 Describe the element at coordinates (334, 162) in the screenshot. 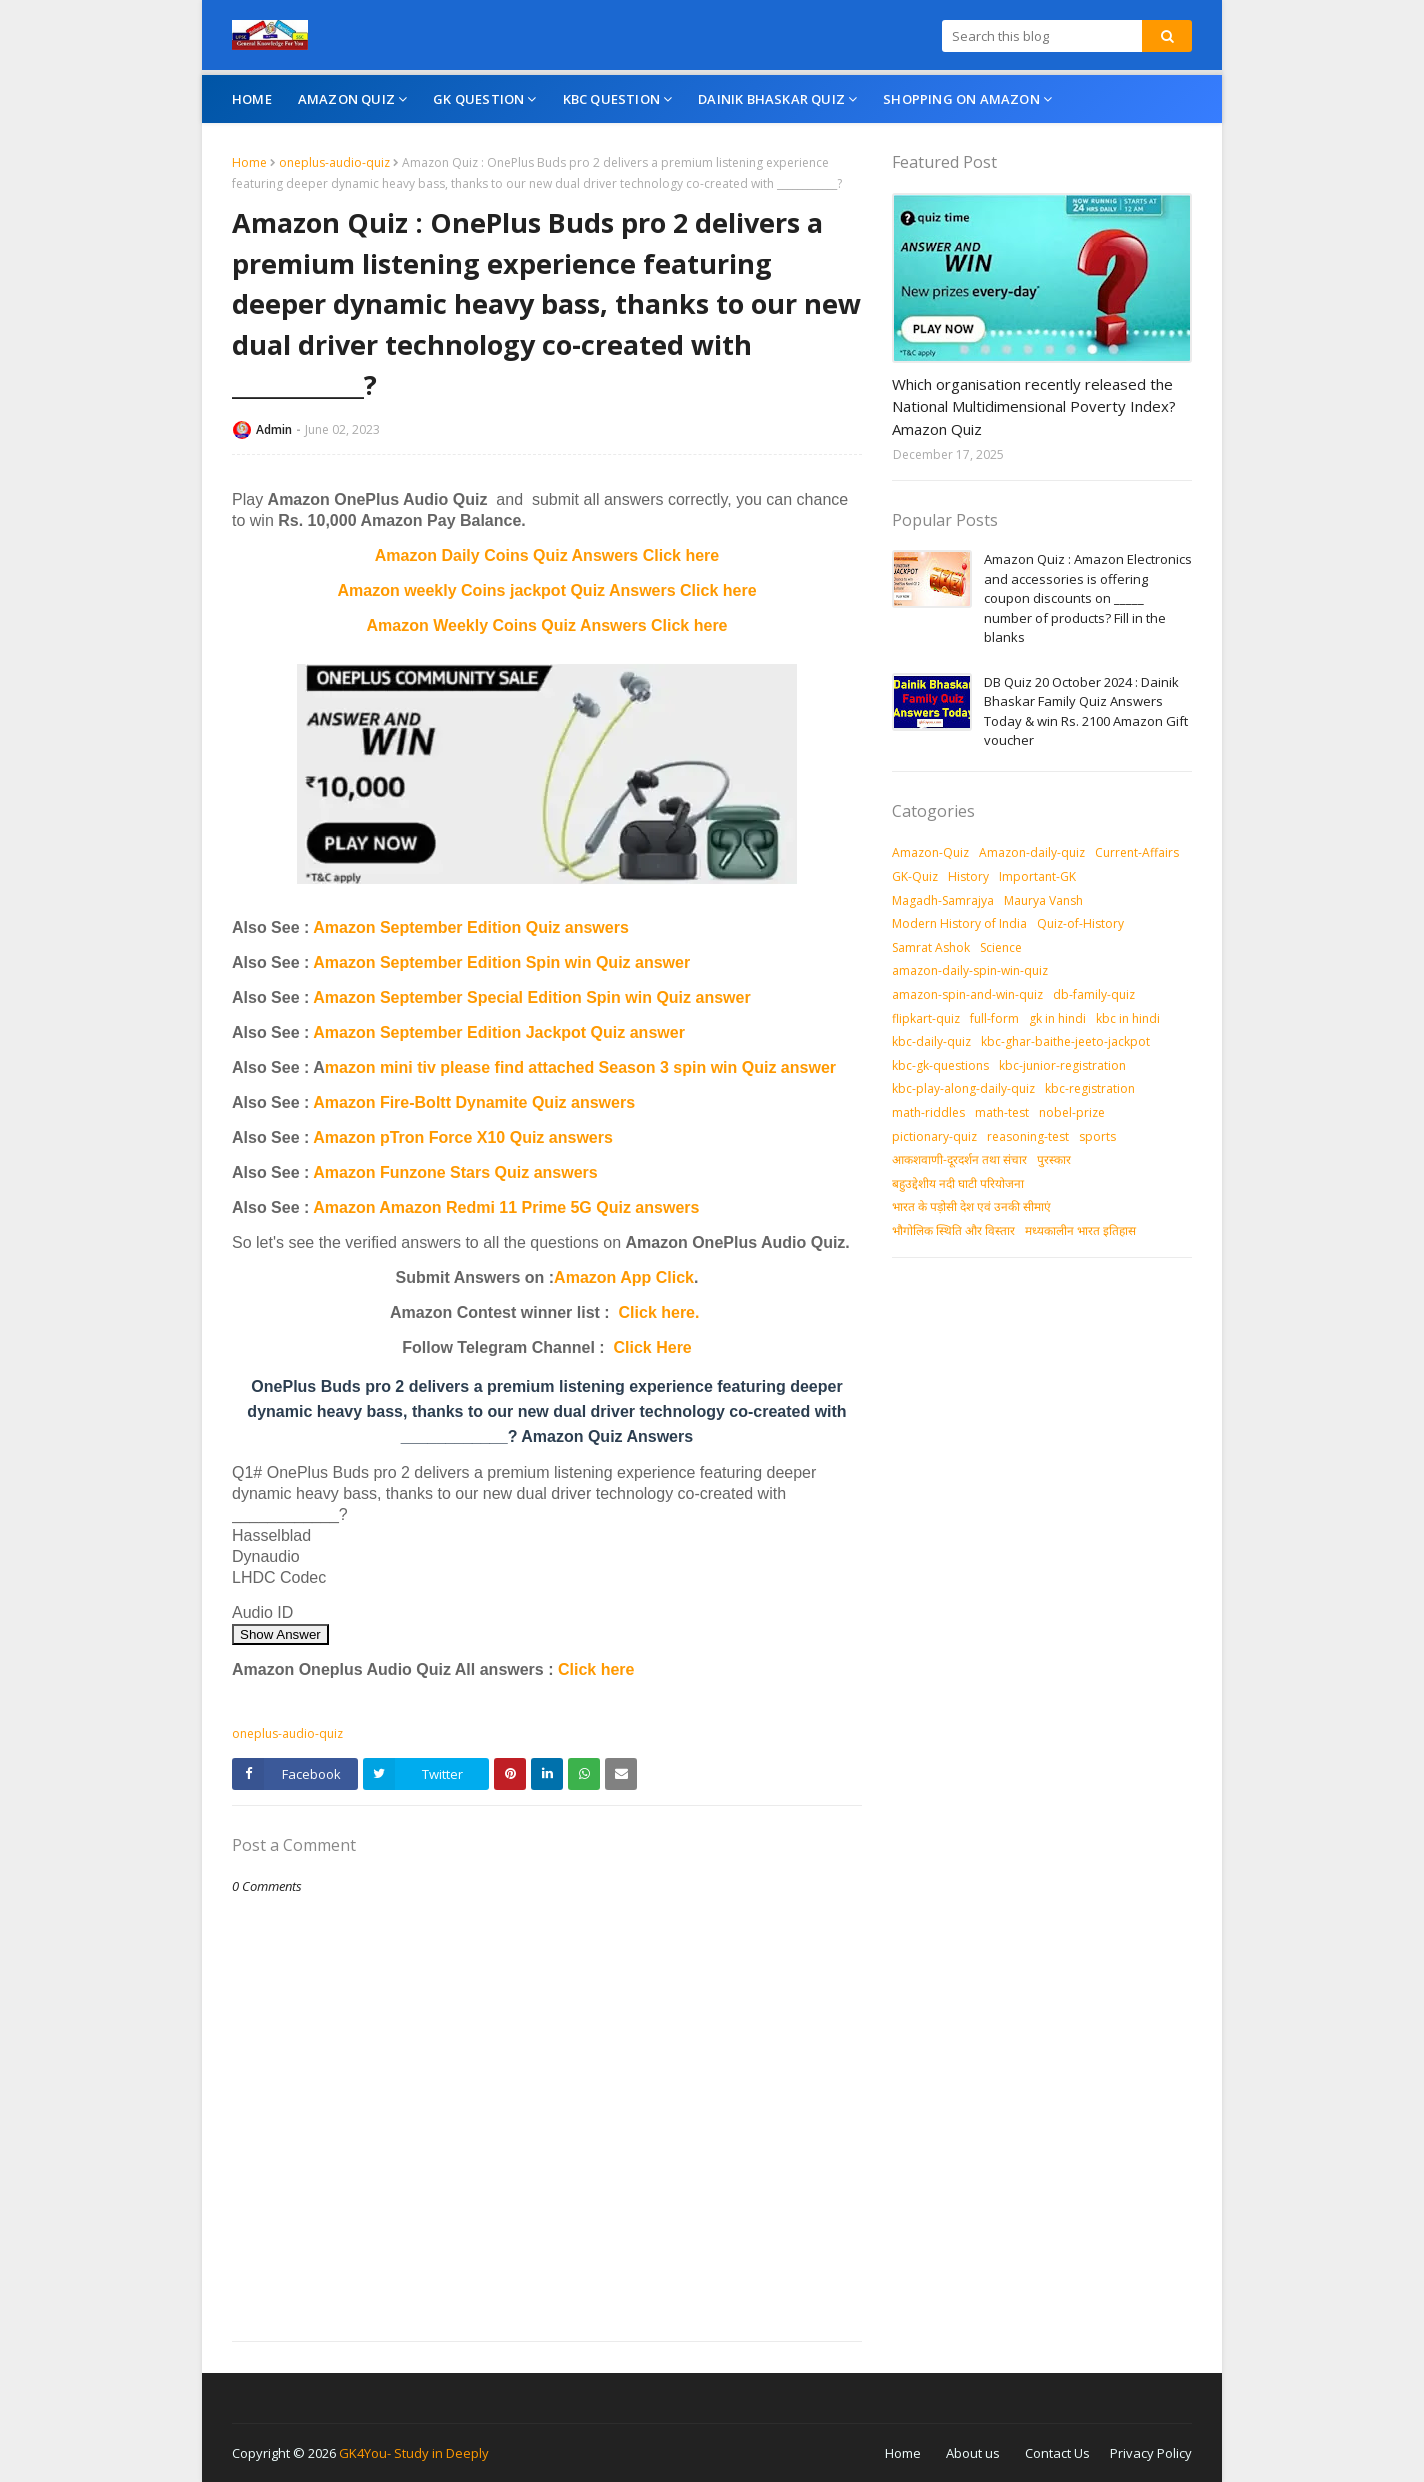

I see `oneplus-audio-quiz` at that location.